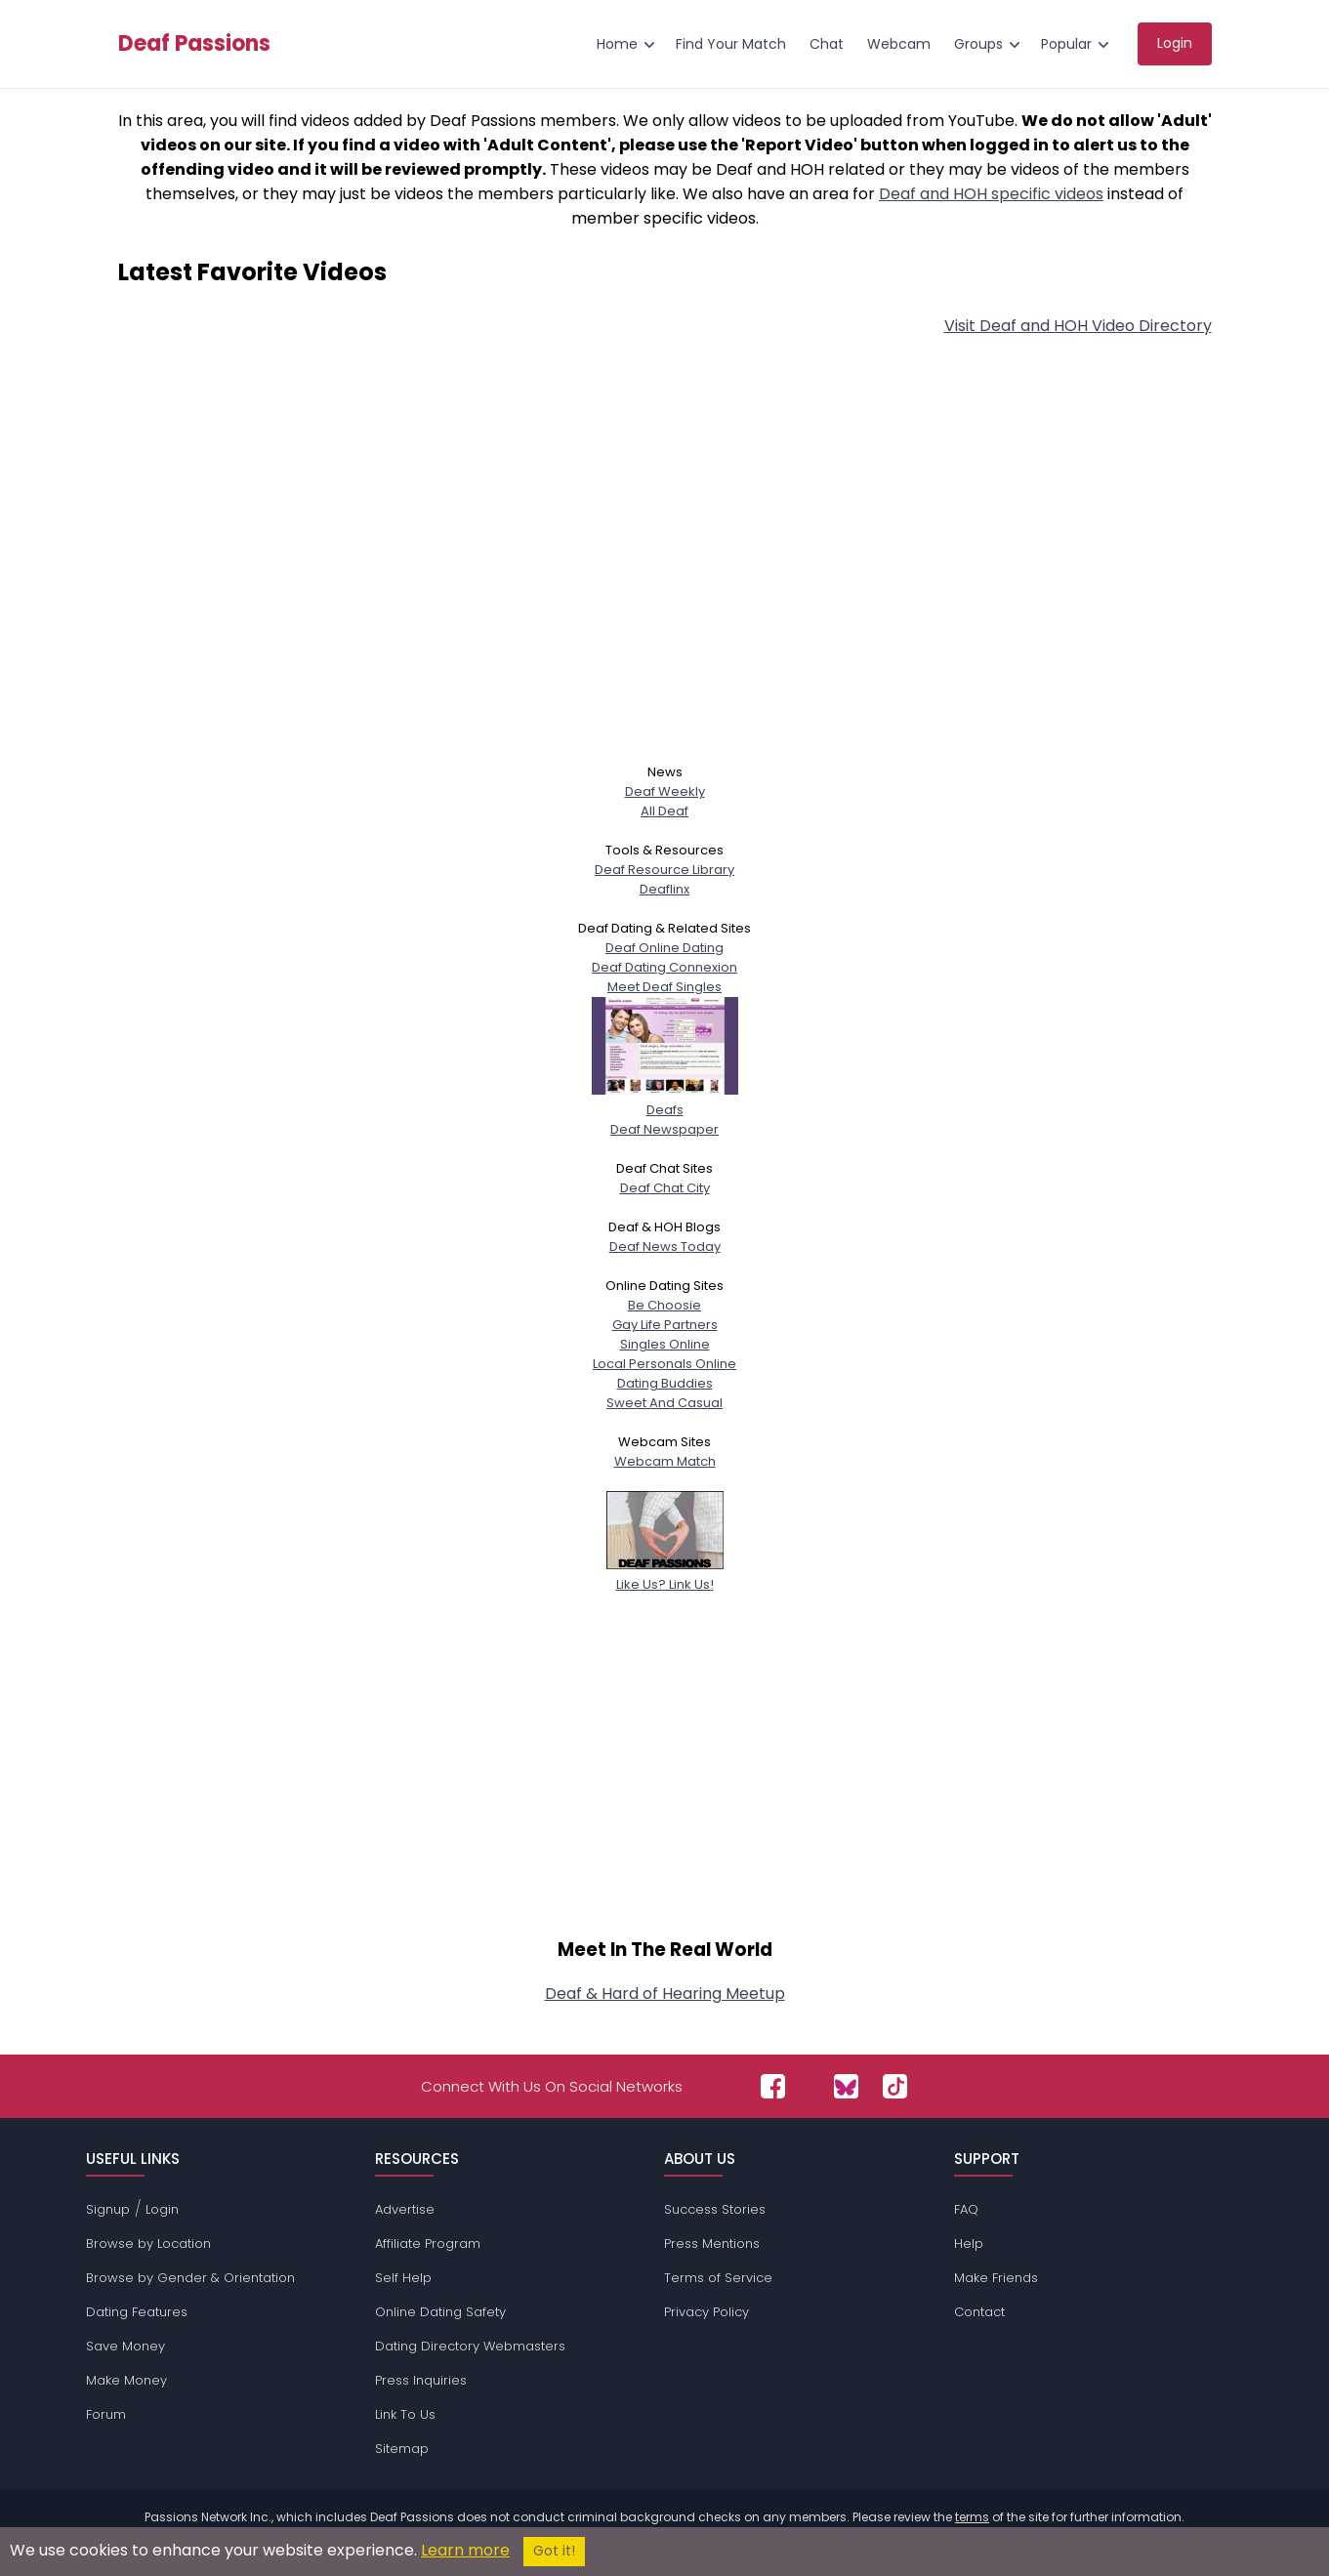 This screenshot has width=1329, height=2576. What do you see at coordinates (979, 2312) in the screenshot?
I see `Contact` at bounding box center [979, 2312].